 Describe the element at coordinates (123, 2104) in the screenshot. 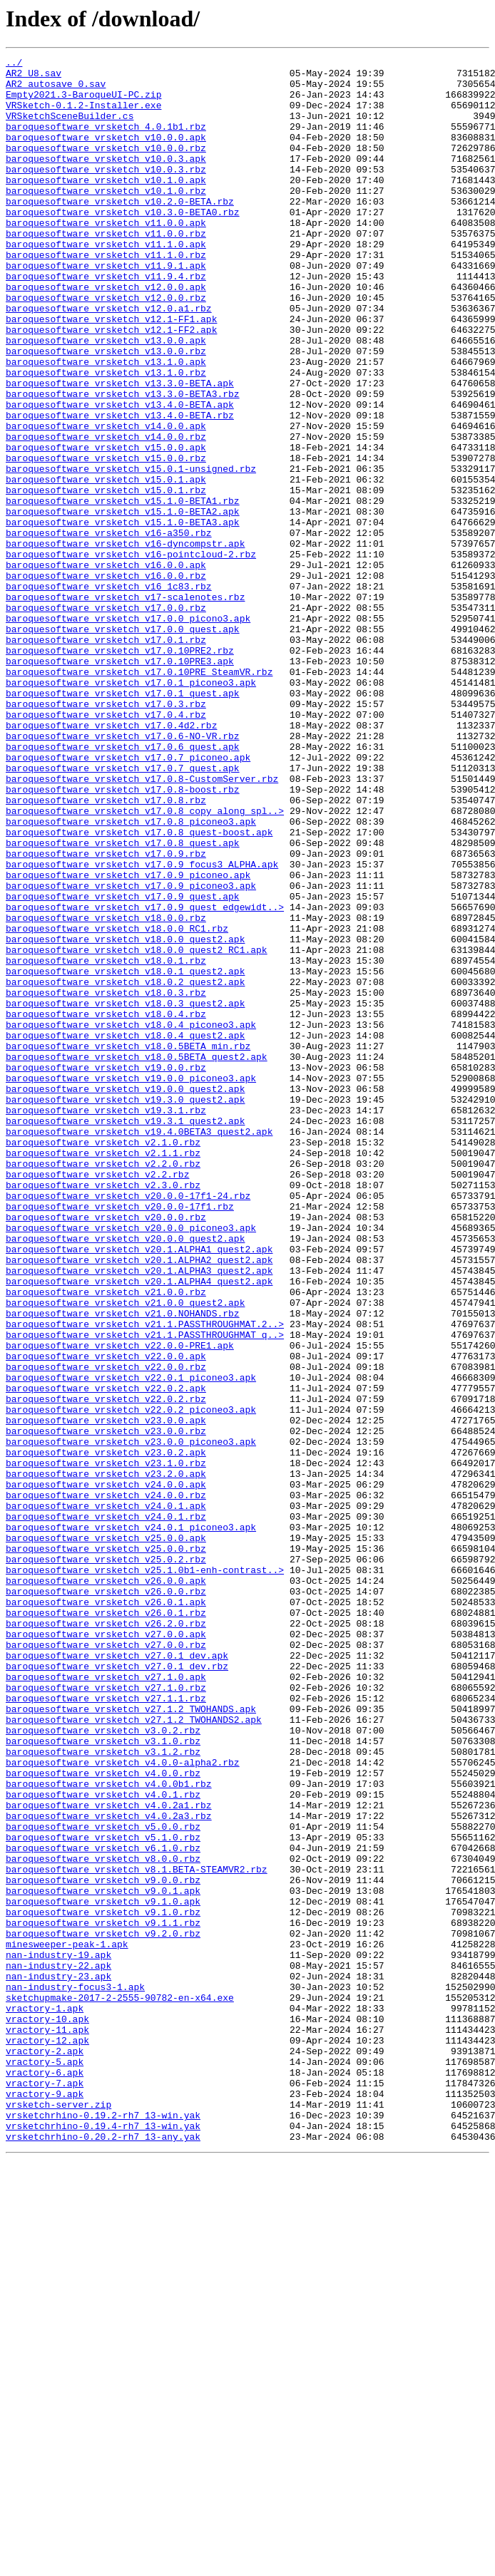

I see `baroquesoftware_vrsketch_v4.0.0-alpha2.rbz` at that location.